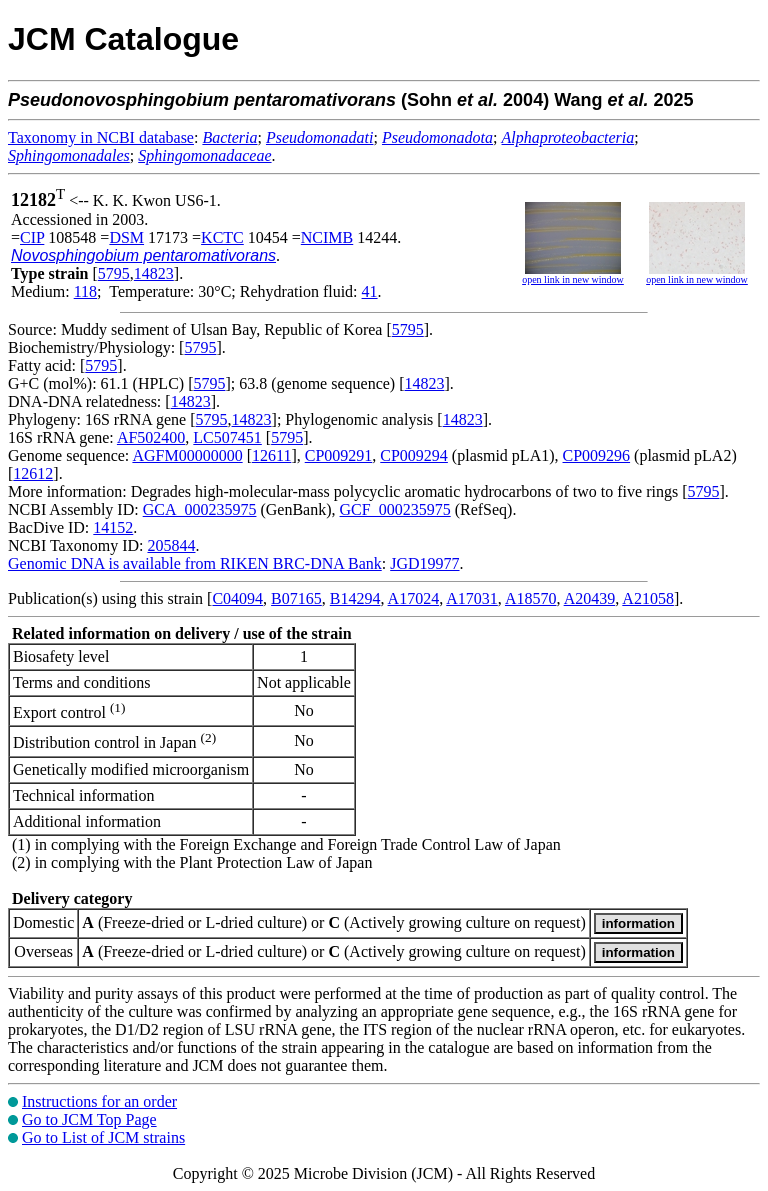  I want to click on 118, so click(85, 291).